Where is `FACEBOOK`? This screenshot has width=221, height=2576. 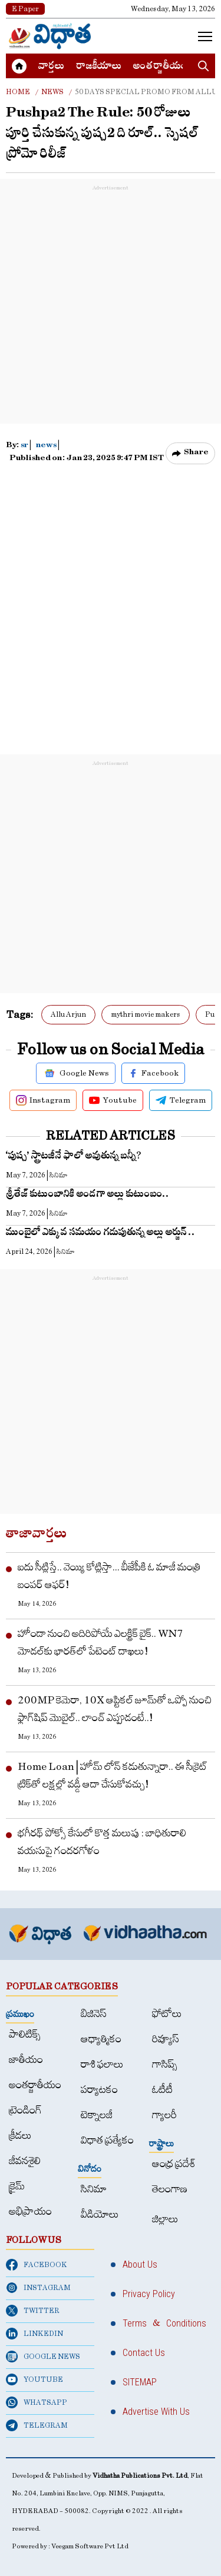
FACEBOOK is located at coordinates (36, 2265).